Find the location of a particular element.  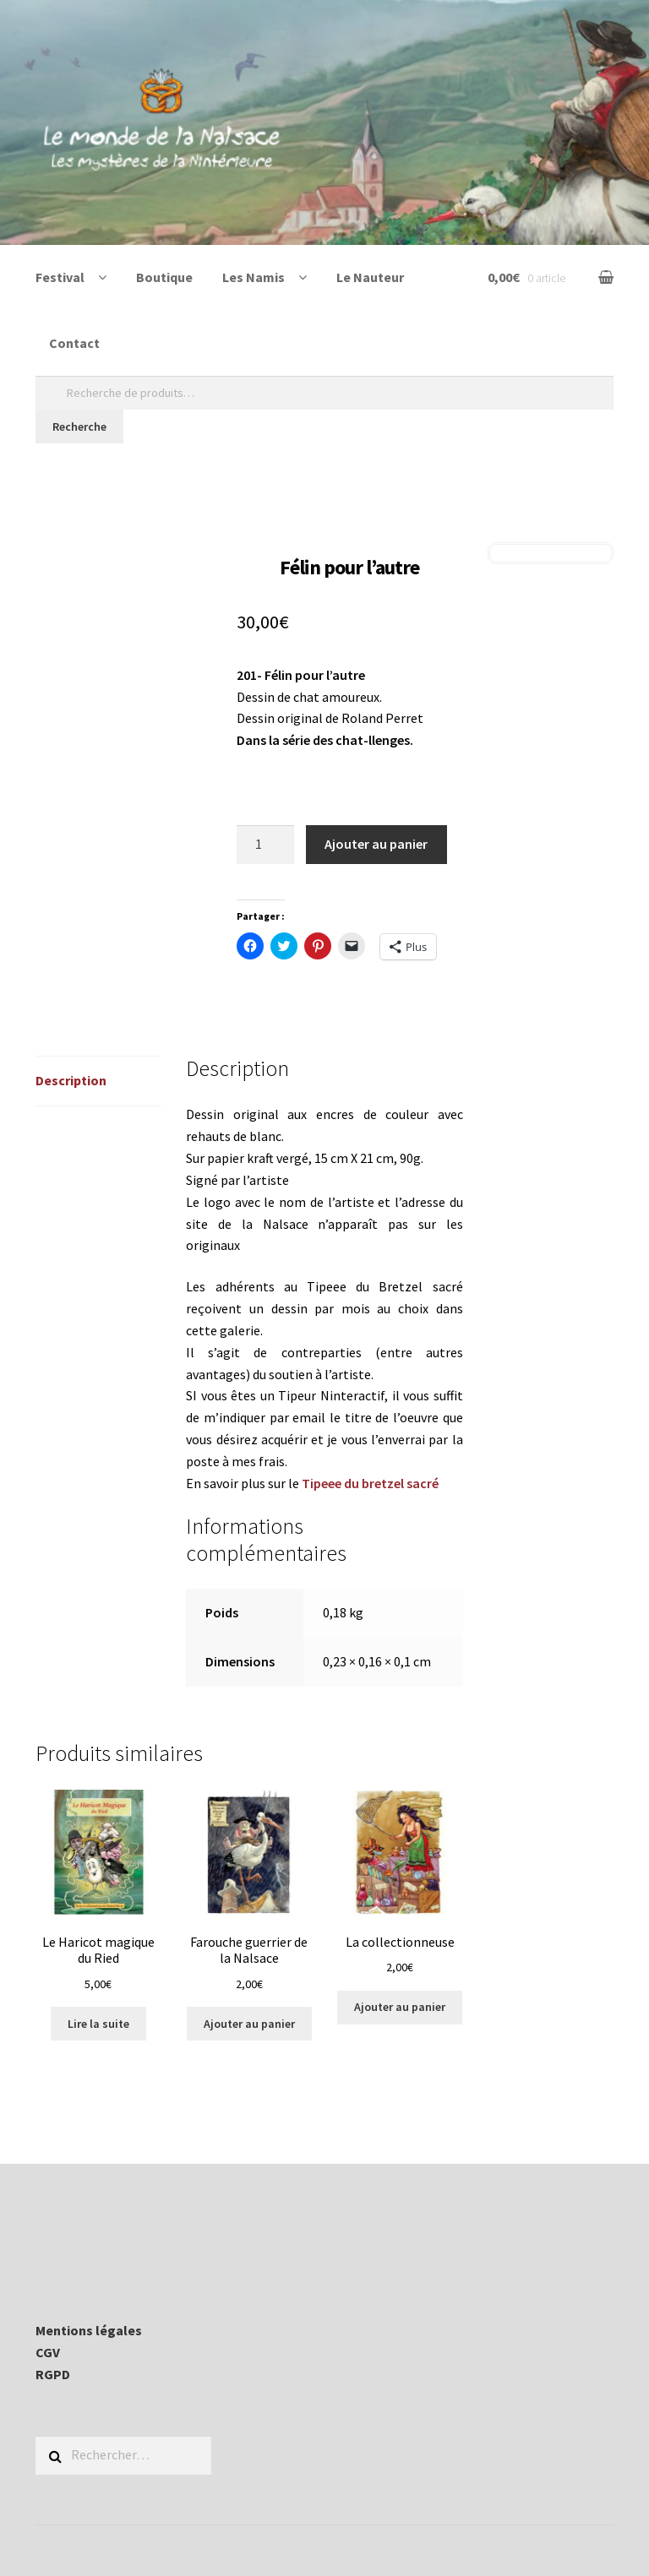

Ajouter au panier [Ajouter au panier : “La collectionneuse”] is located at coordinates (399, 2006).